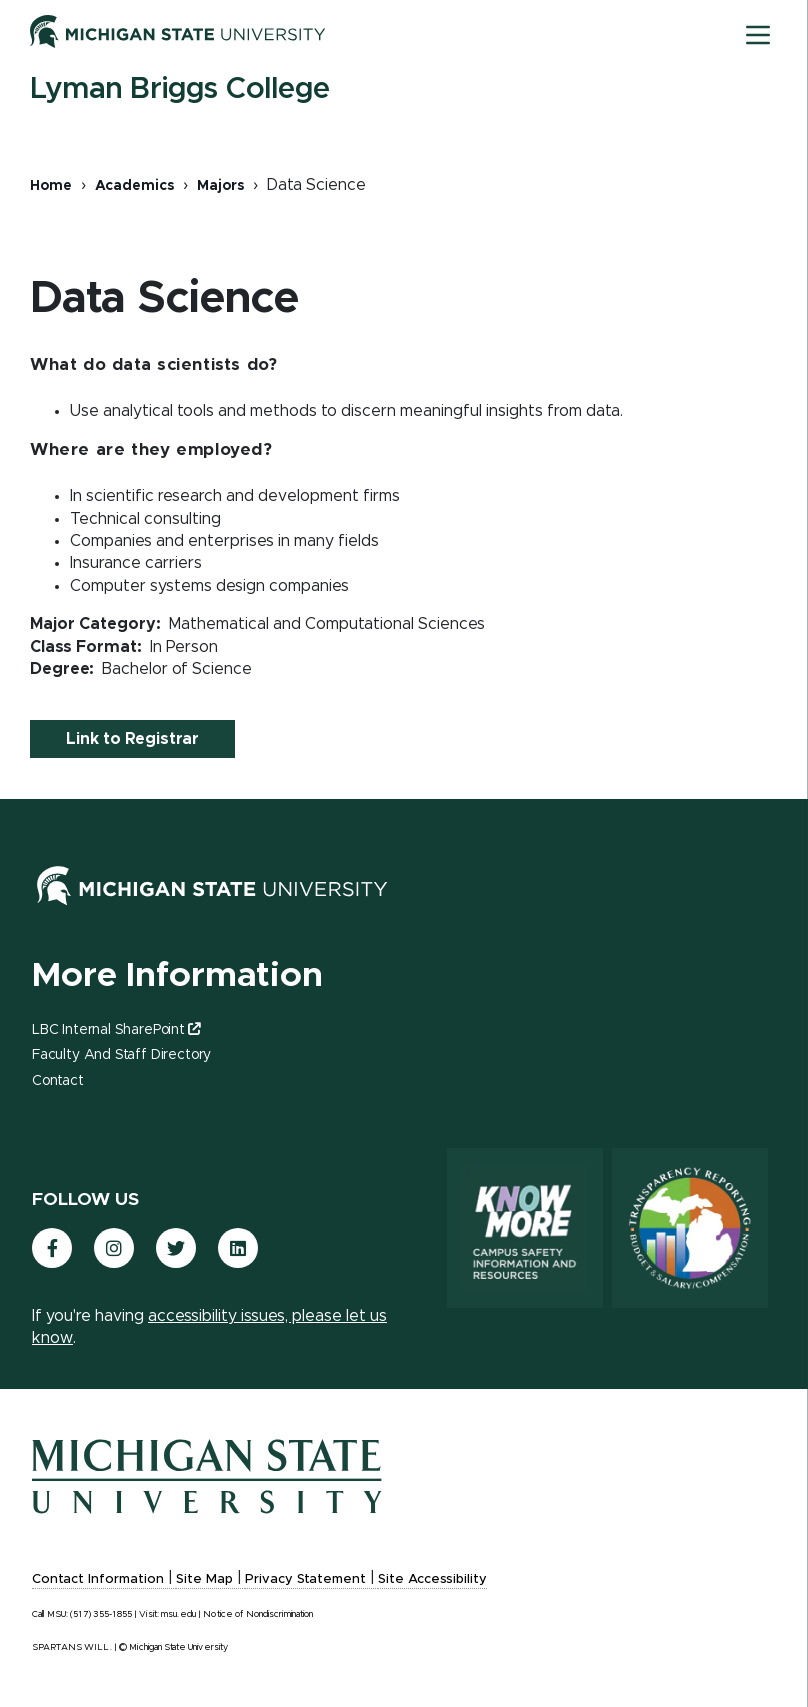 The height and width of the screenshot is (1707, 808). Describe the element at coordinates (132, 739) in the screenshot. I see `Link to Registrar` at that location.